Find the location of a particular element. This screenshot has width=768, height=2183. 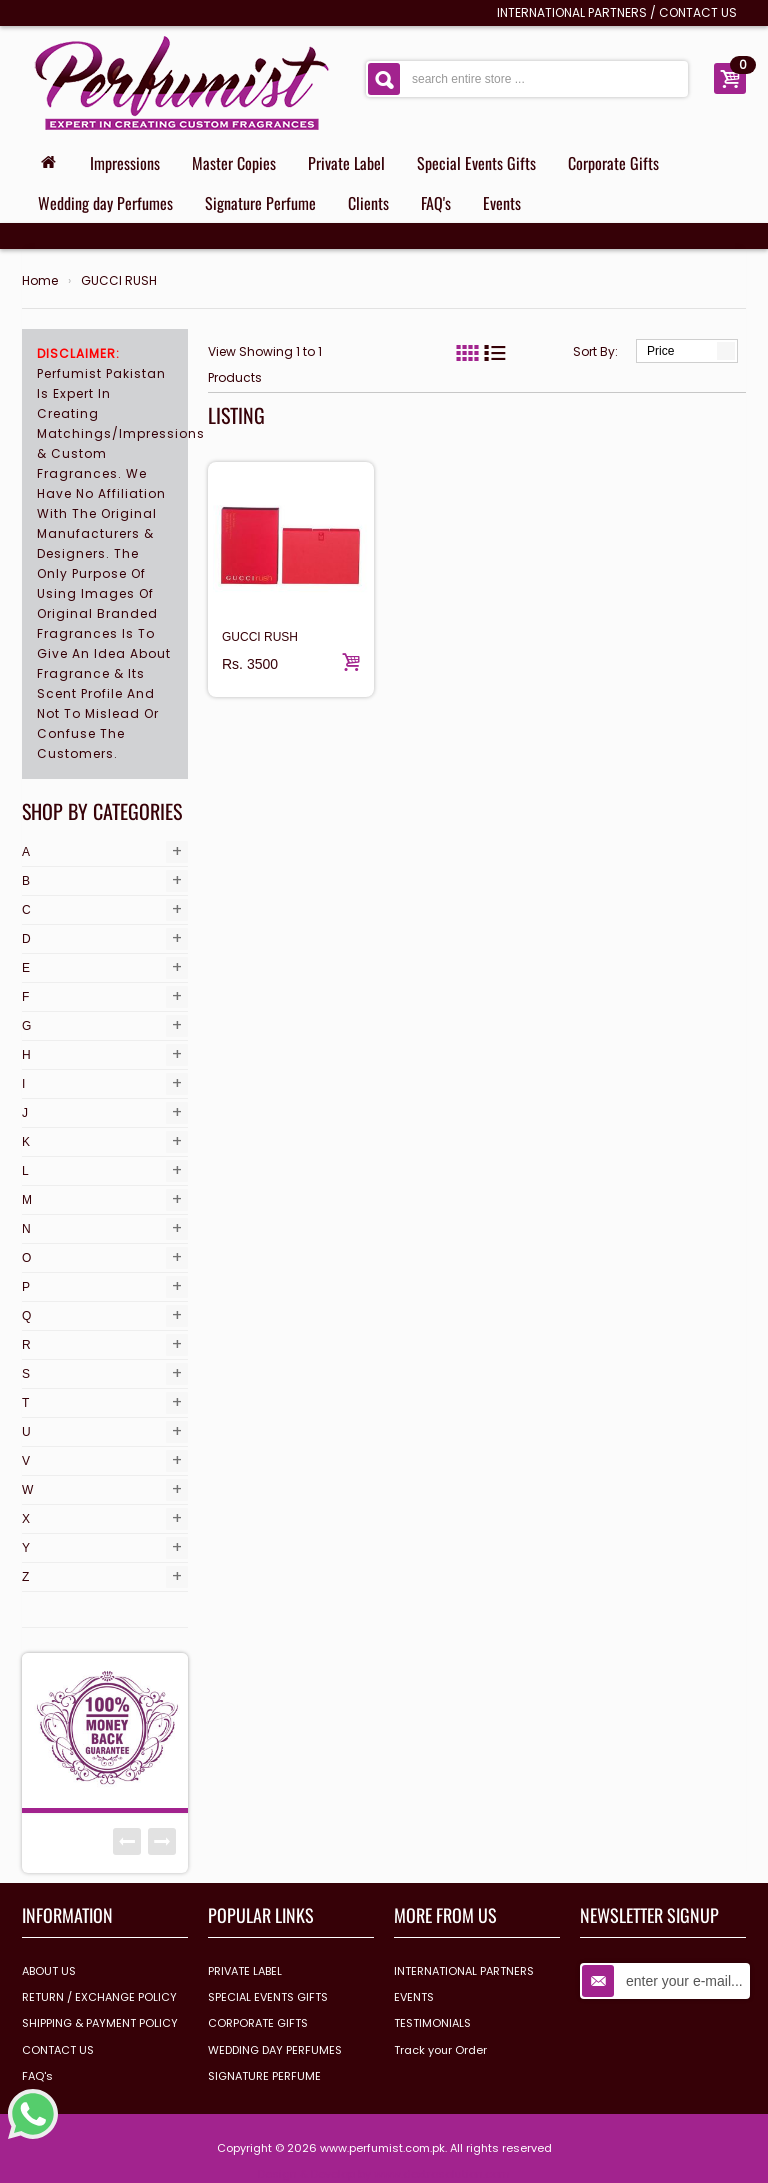

Clients is located at coordinates (368, 203).